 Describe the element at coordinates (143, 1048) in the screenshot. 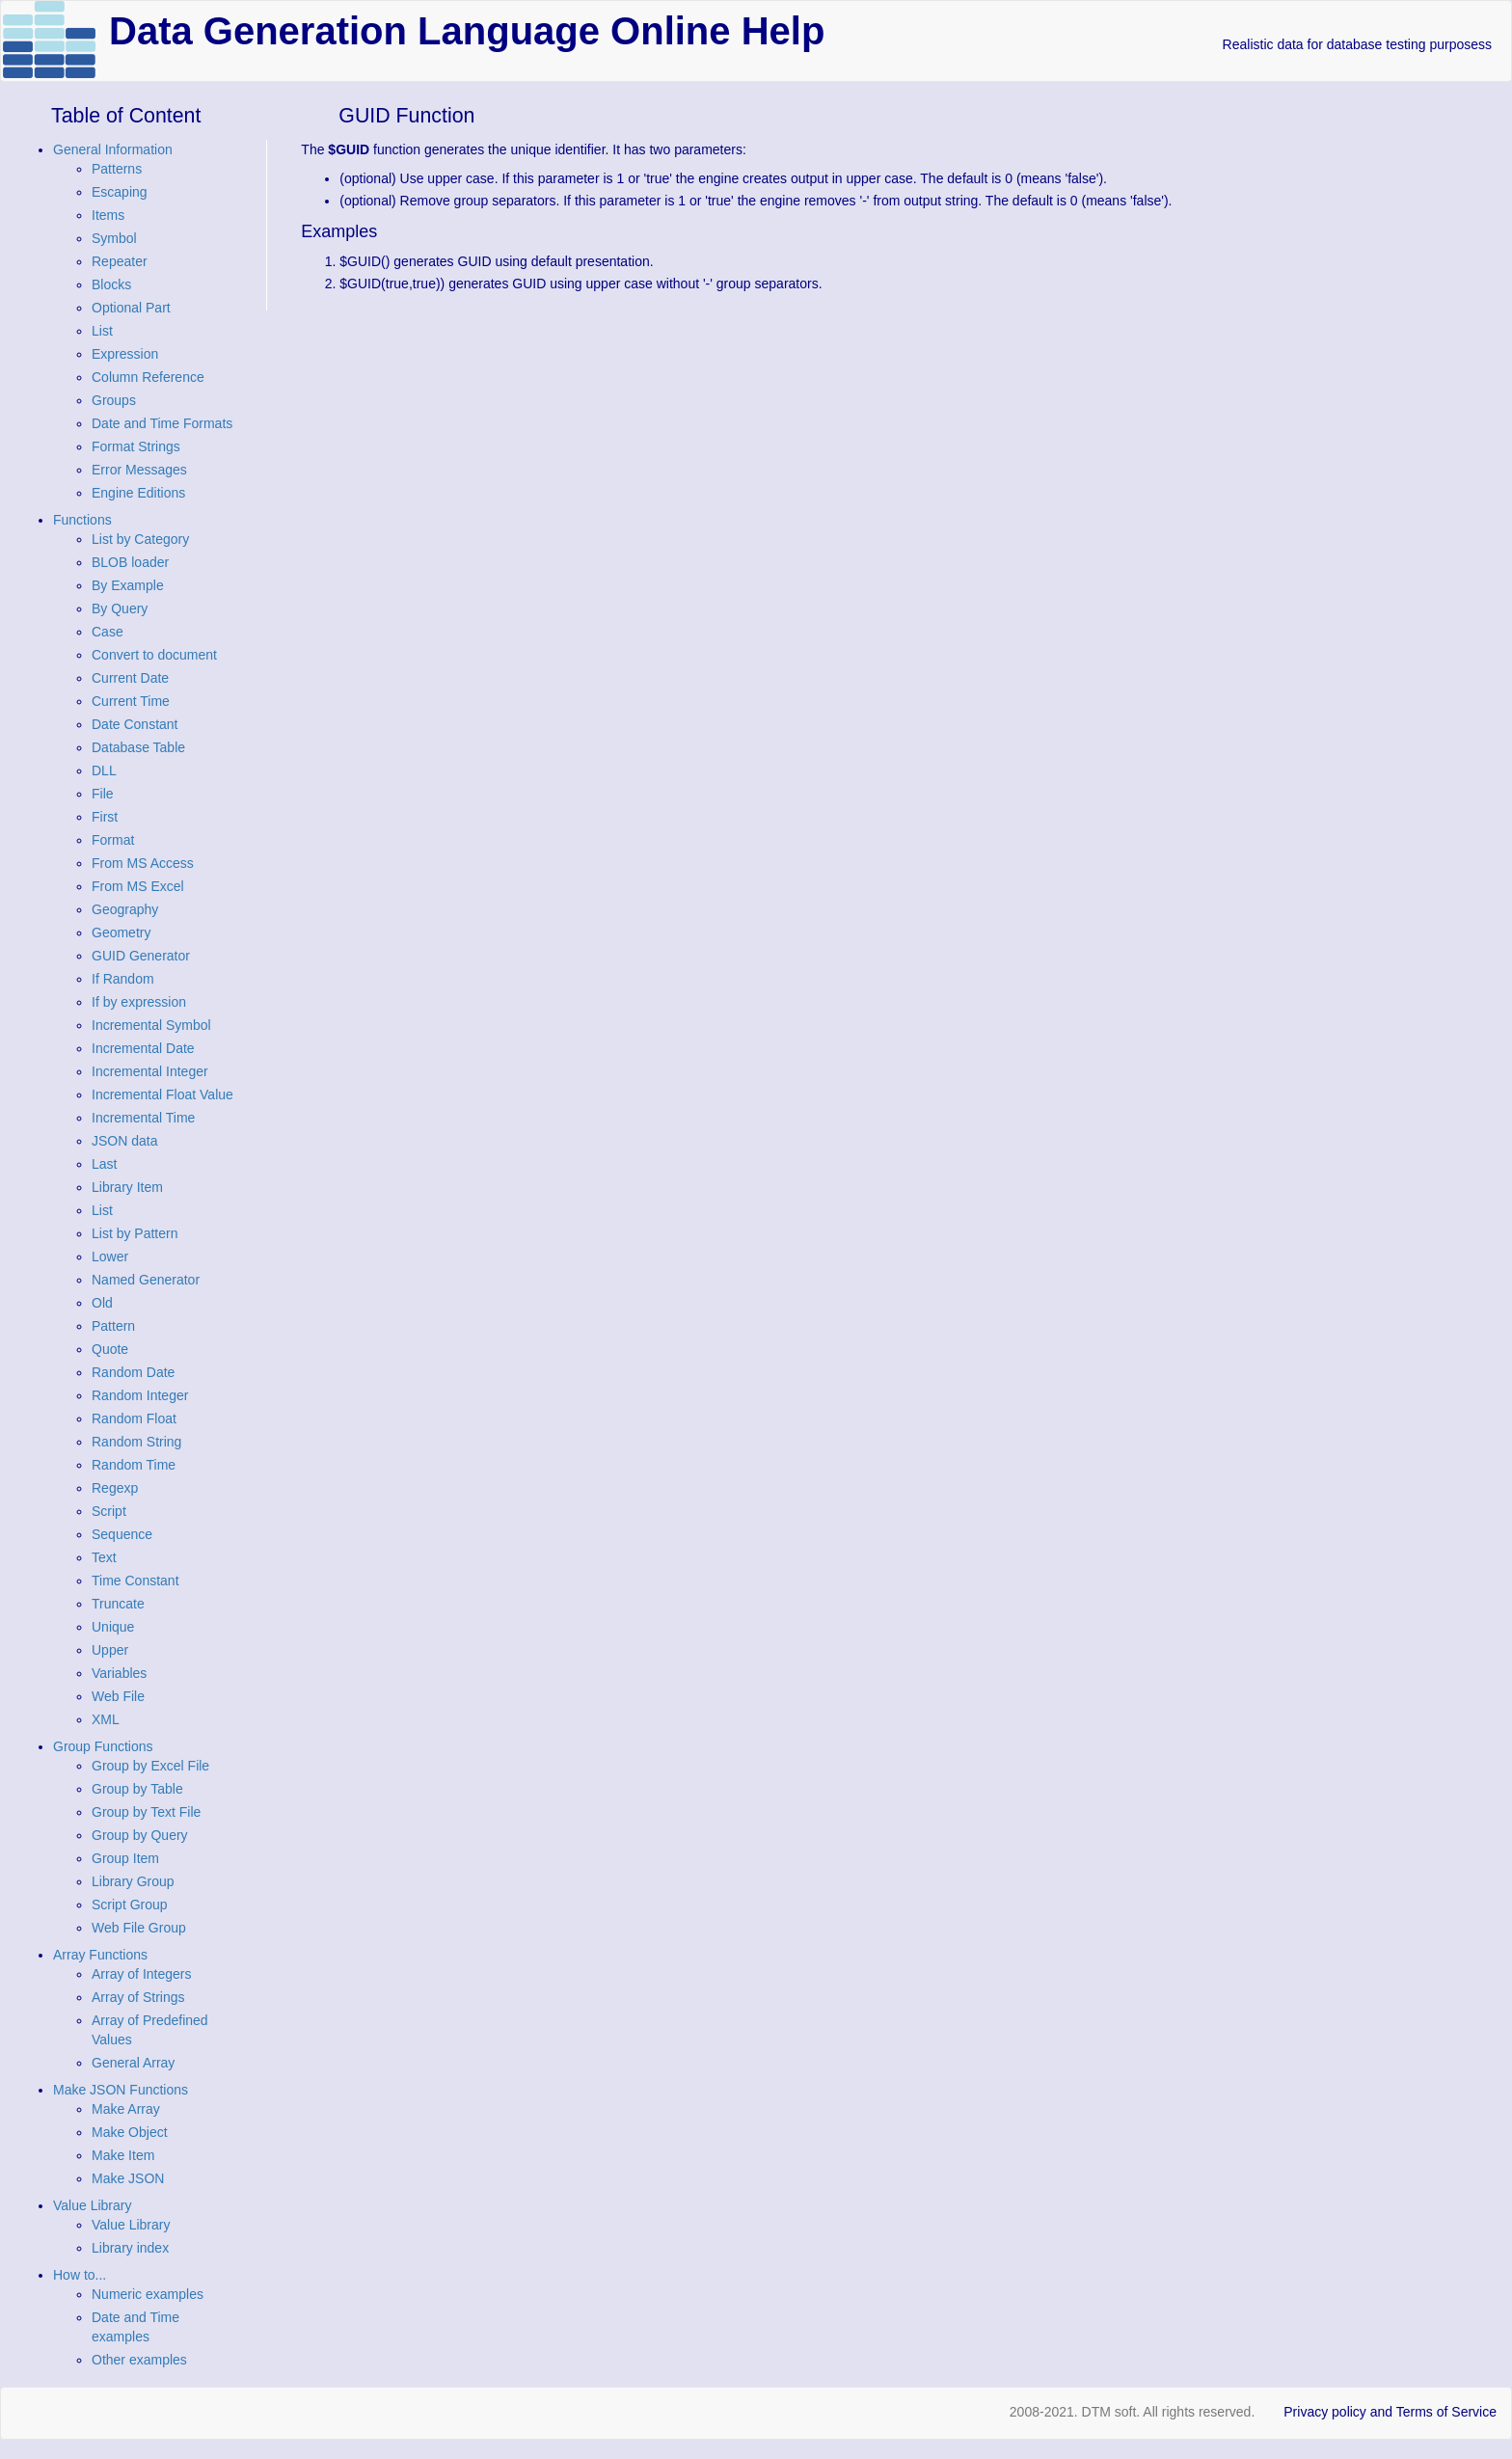

I see `Incremental Date` at that location.